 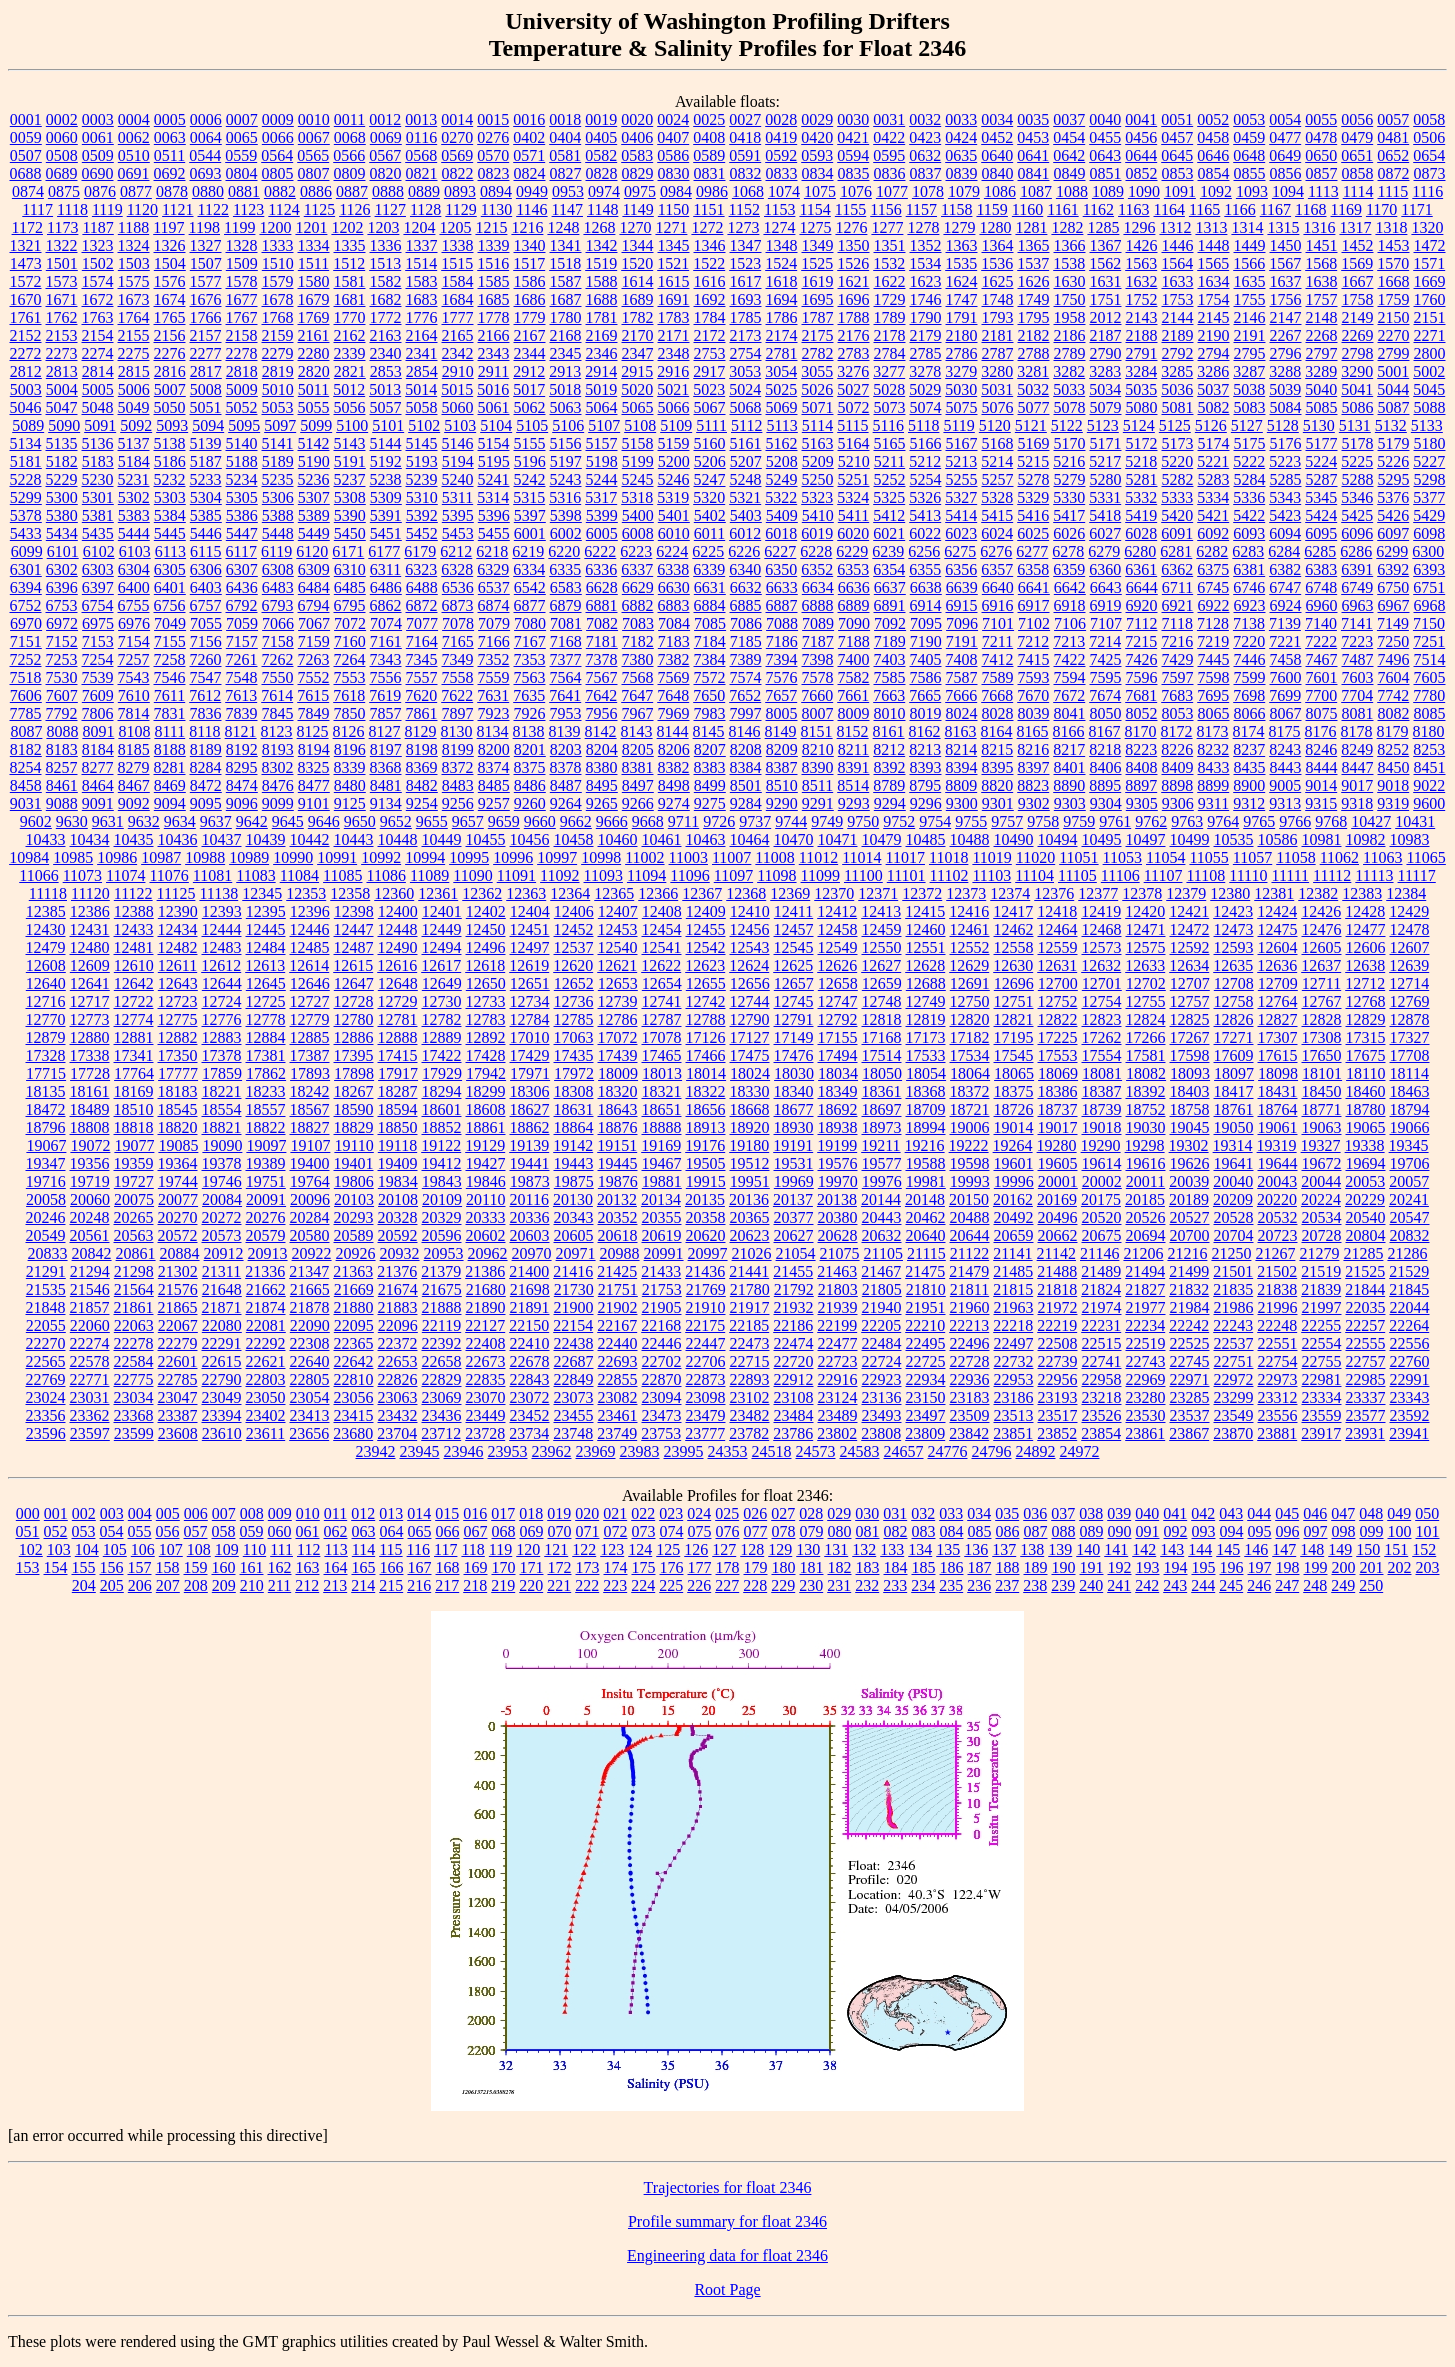 I want to click on 18299, so click(x=486, y=1091).